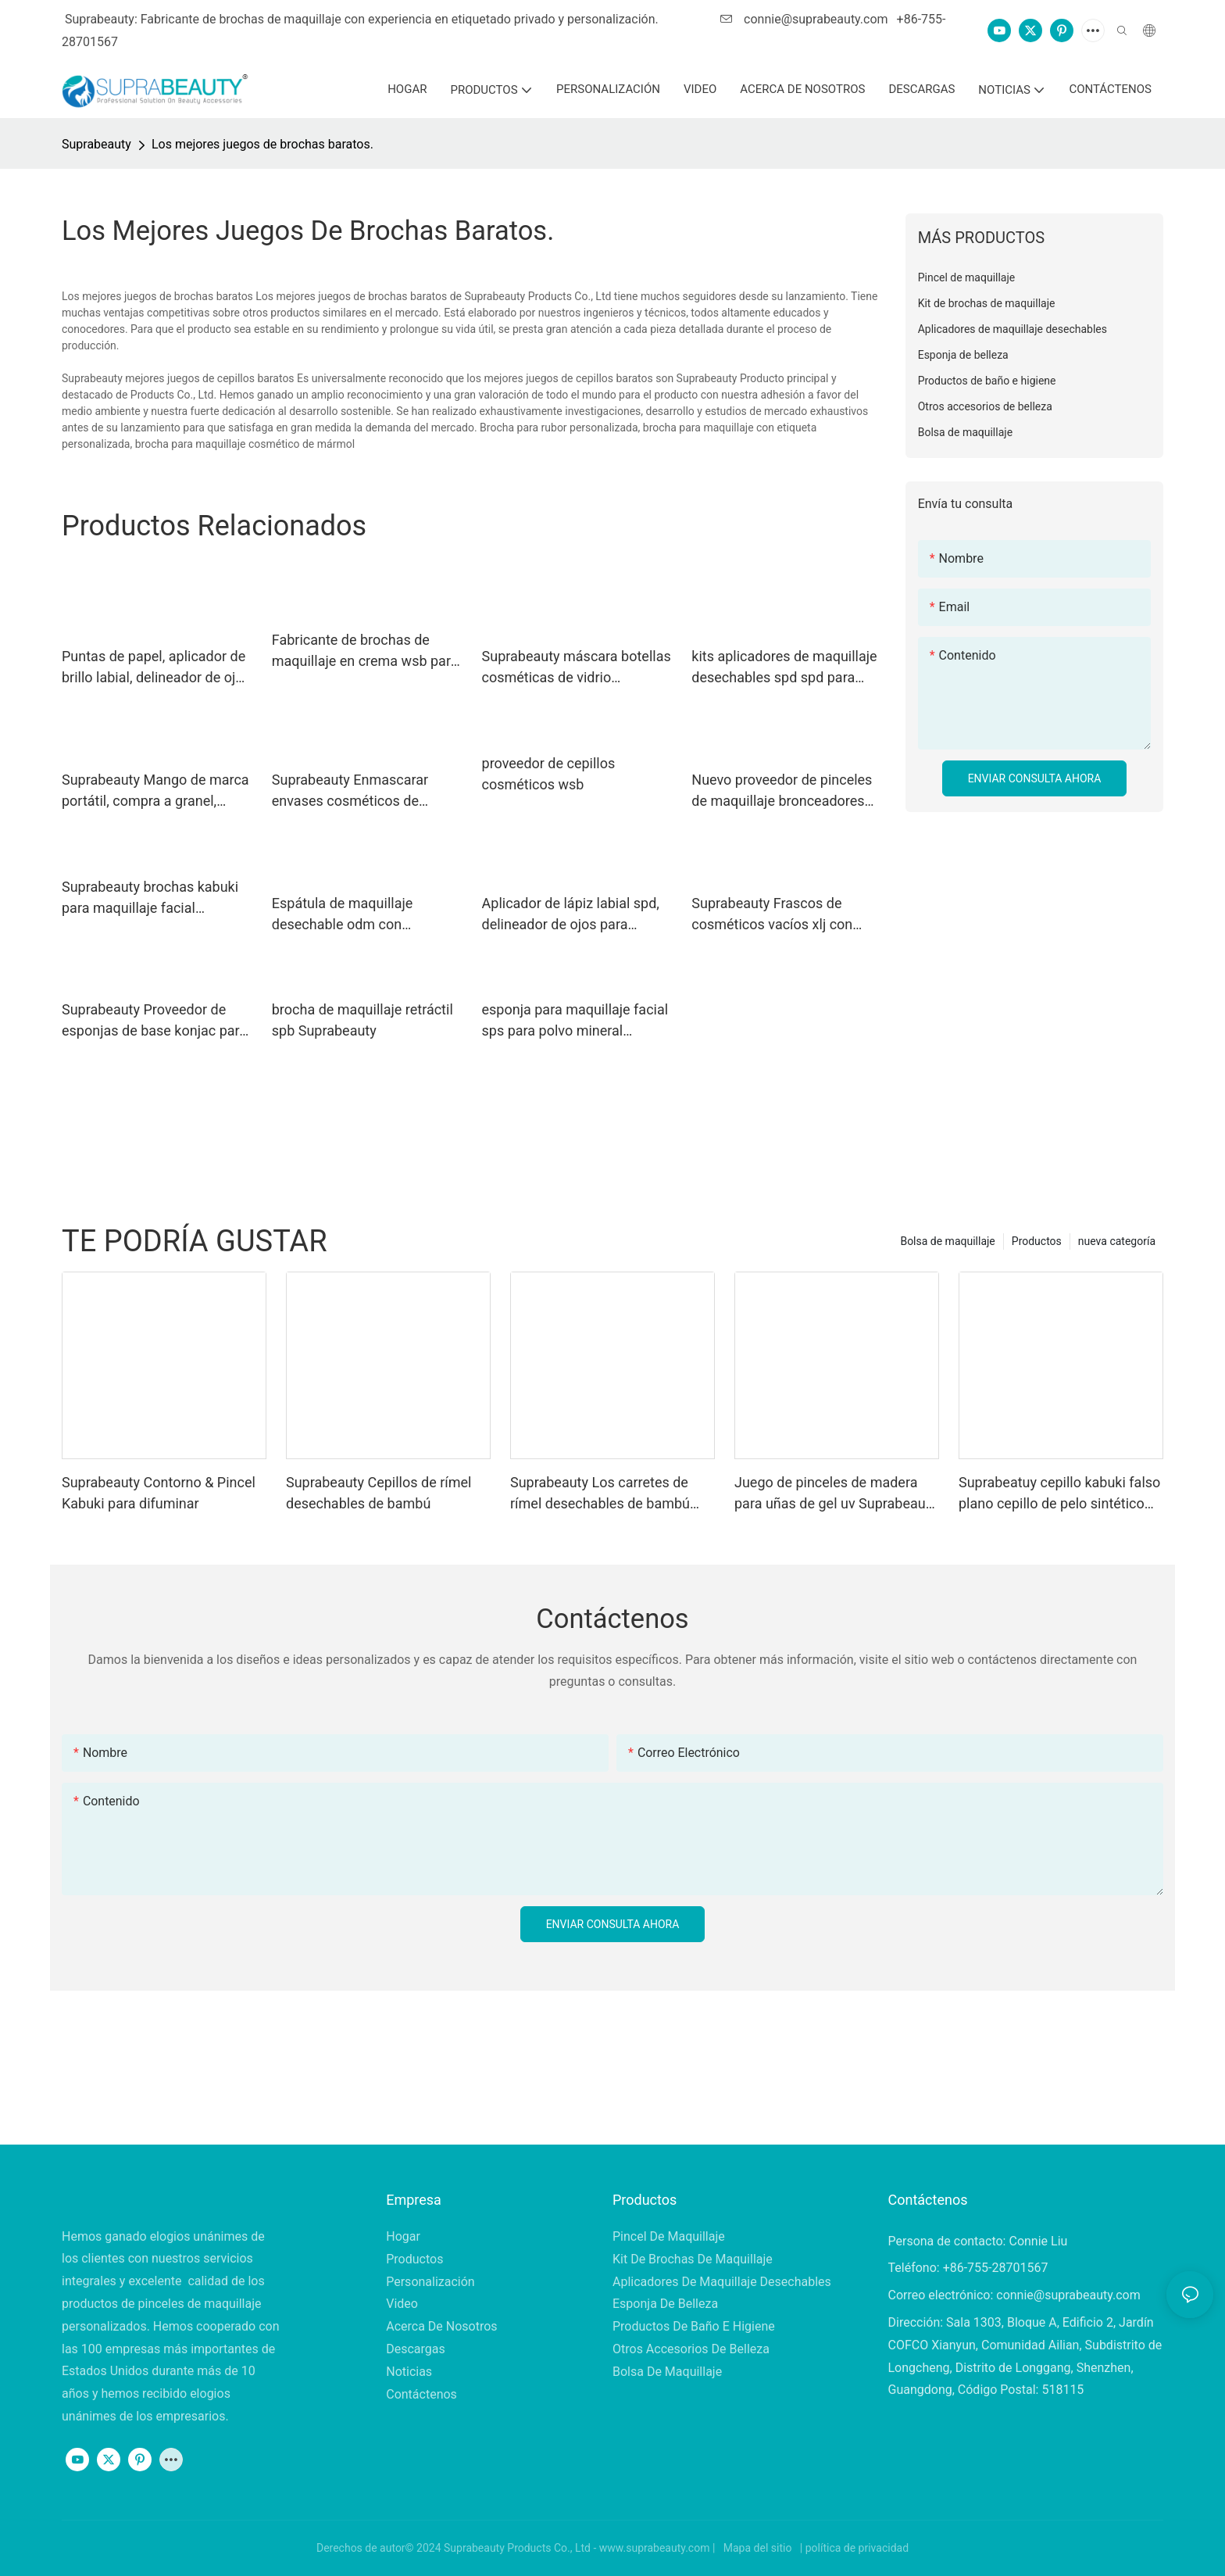 The image size is (1225, 2576). I want to click on Suprabeauty Cepillos de rímel desechables de bambú, so click(378, 1493).